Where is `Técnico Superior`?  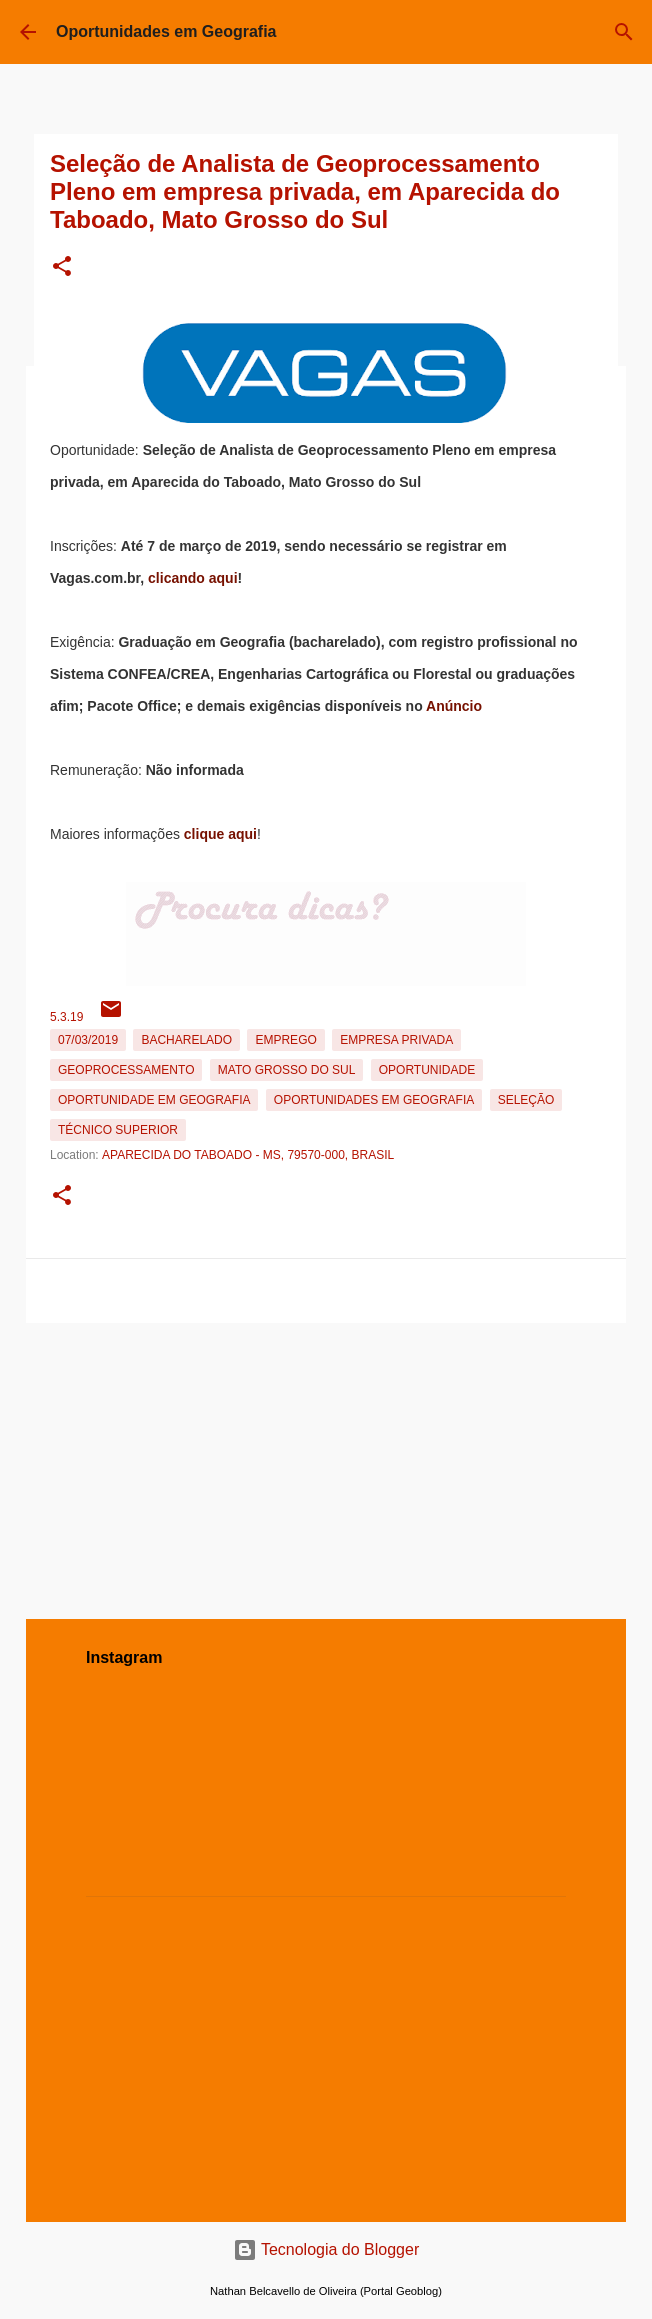
Técnico Superior is located at coordinates (118, 1130).